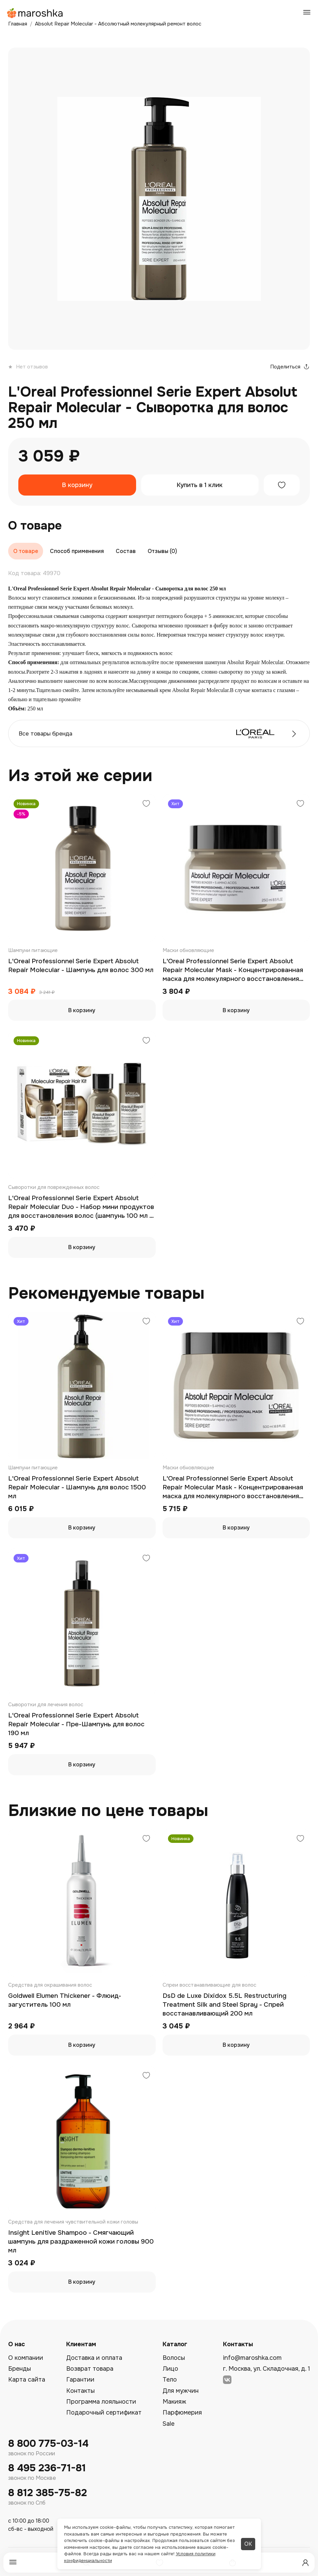 The width and height of the screenshot is (318, 2576). Describe the element at coordinates (80, 2391) in the screenshot. I see `Контакты` at that location.